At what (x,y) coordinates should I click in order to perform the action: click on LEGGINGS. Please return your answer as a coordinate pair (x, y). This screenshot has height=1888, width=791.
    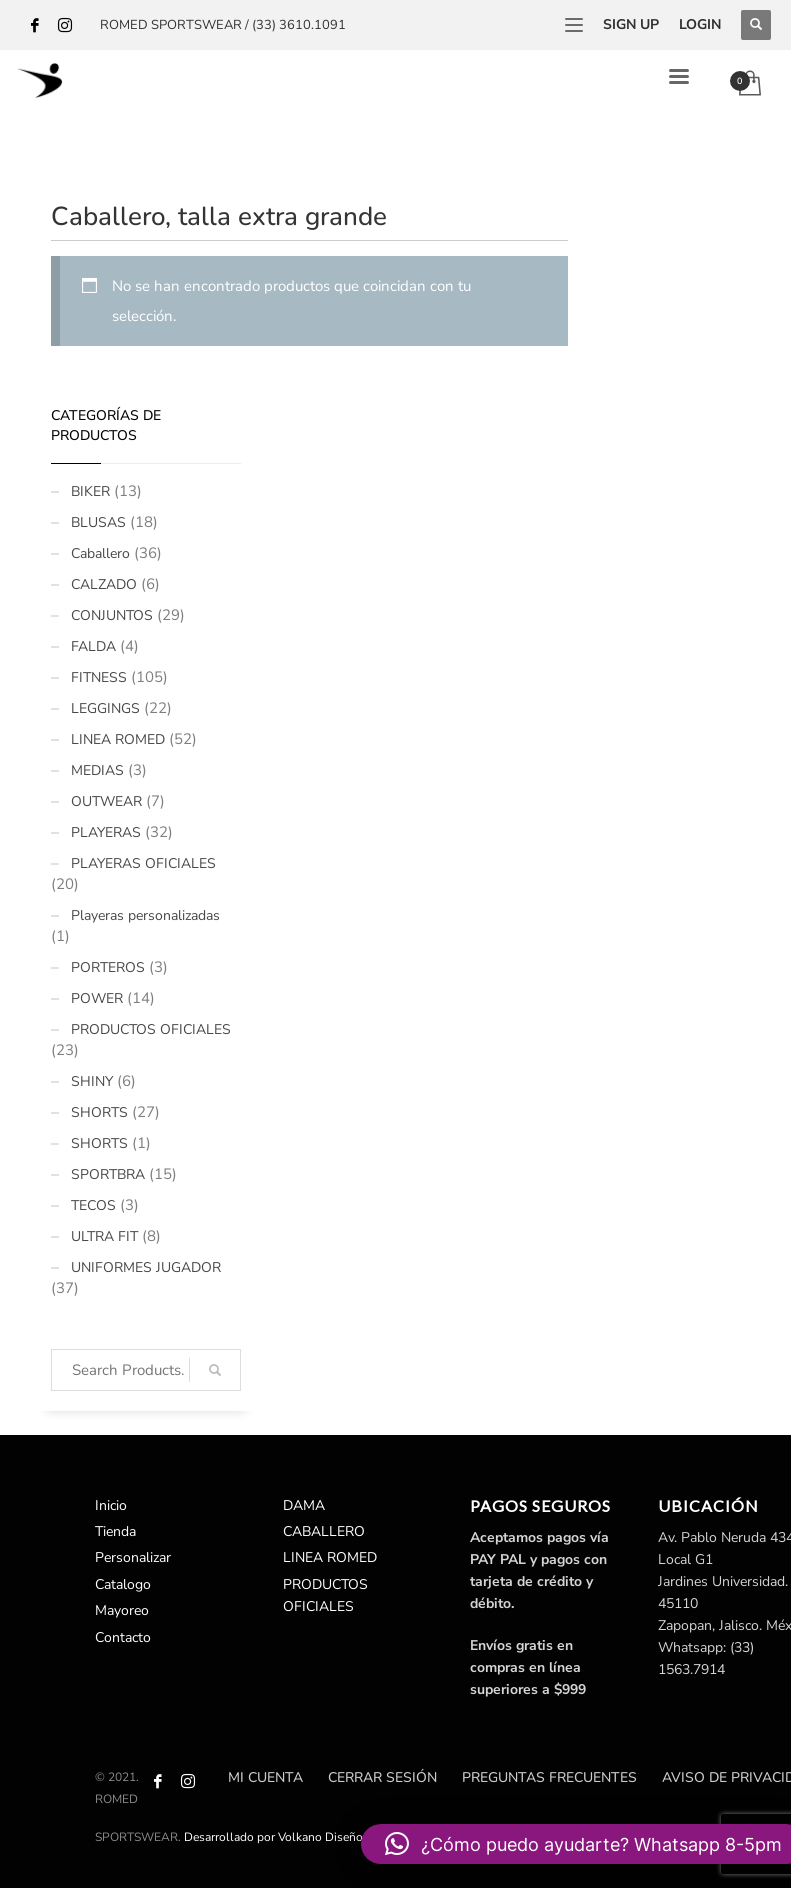
    Looking at the image, I should click on (105, 708).